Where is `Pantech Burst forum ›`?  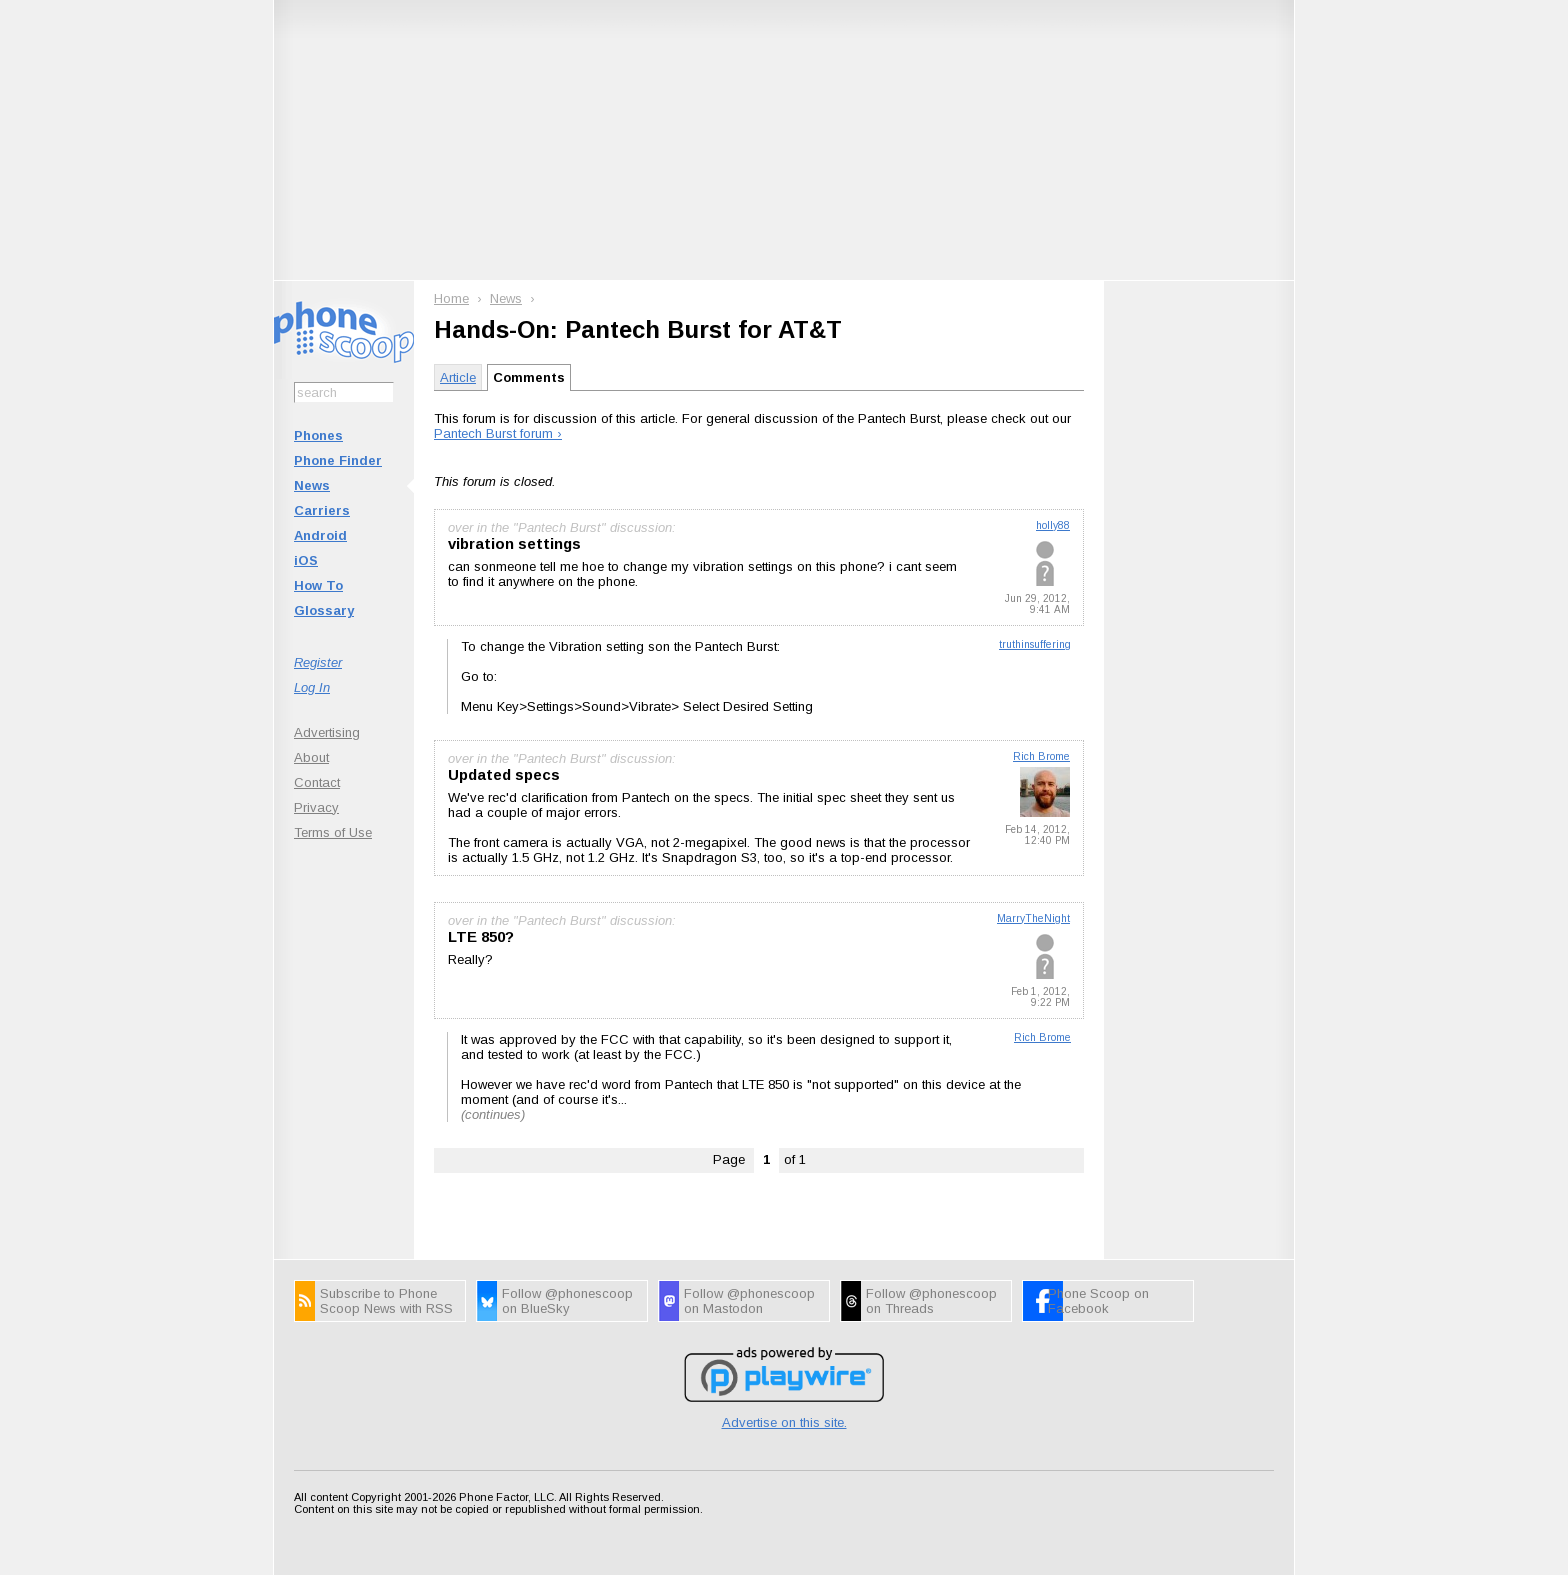
Pantech Burst forum › is located at coordinates (498, 433).